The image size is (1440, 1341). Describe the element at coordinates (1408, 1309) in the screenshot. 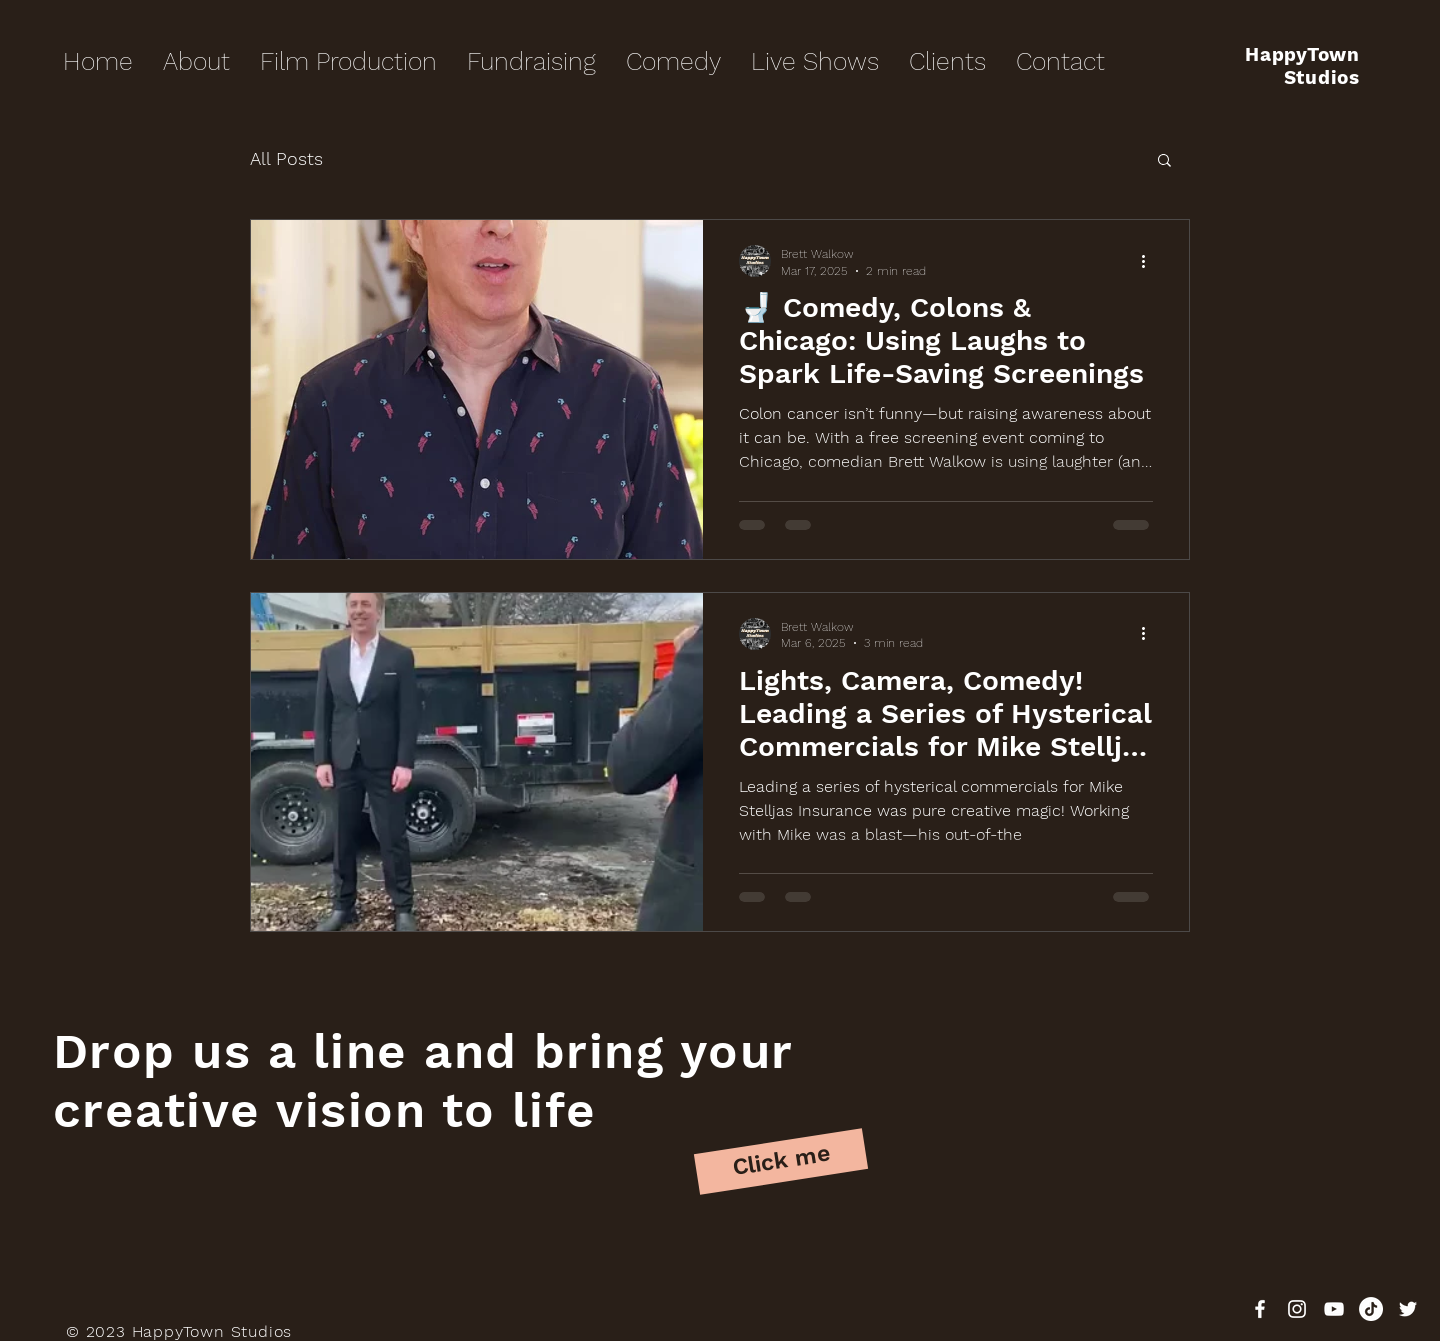

I see `[White Twitter Icon]` at that location.